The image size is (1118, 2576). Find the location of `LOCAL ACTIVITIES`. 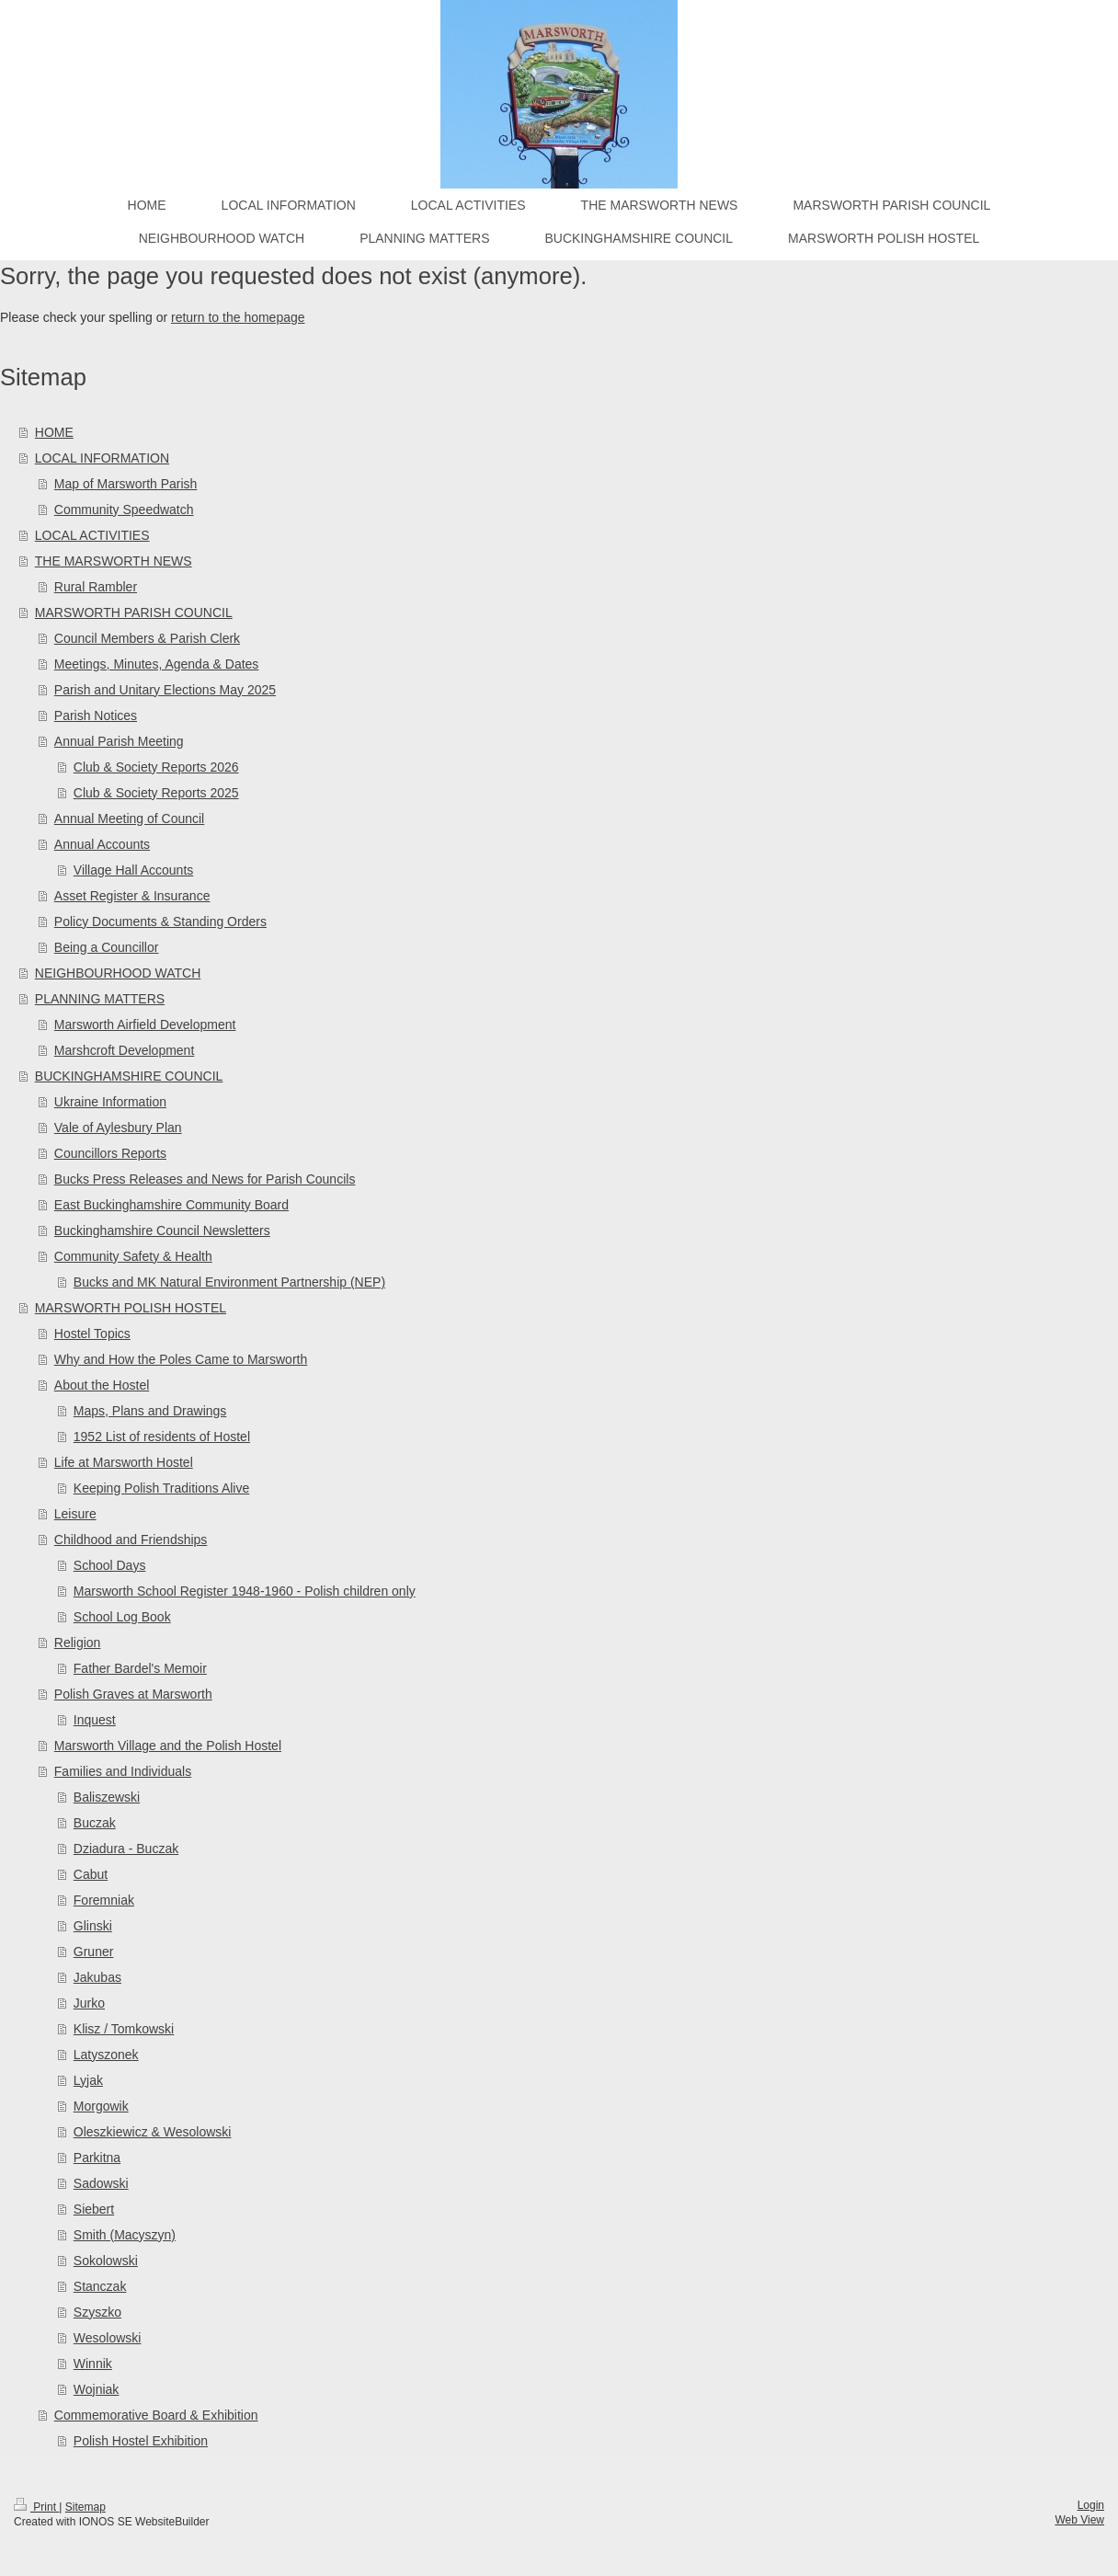

LOCAL ACTIVITIES is located at coordinates (92, 535).